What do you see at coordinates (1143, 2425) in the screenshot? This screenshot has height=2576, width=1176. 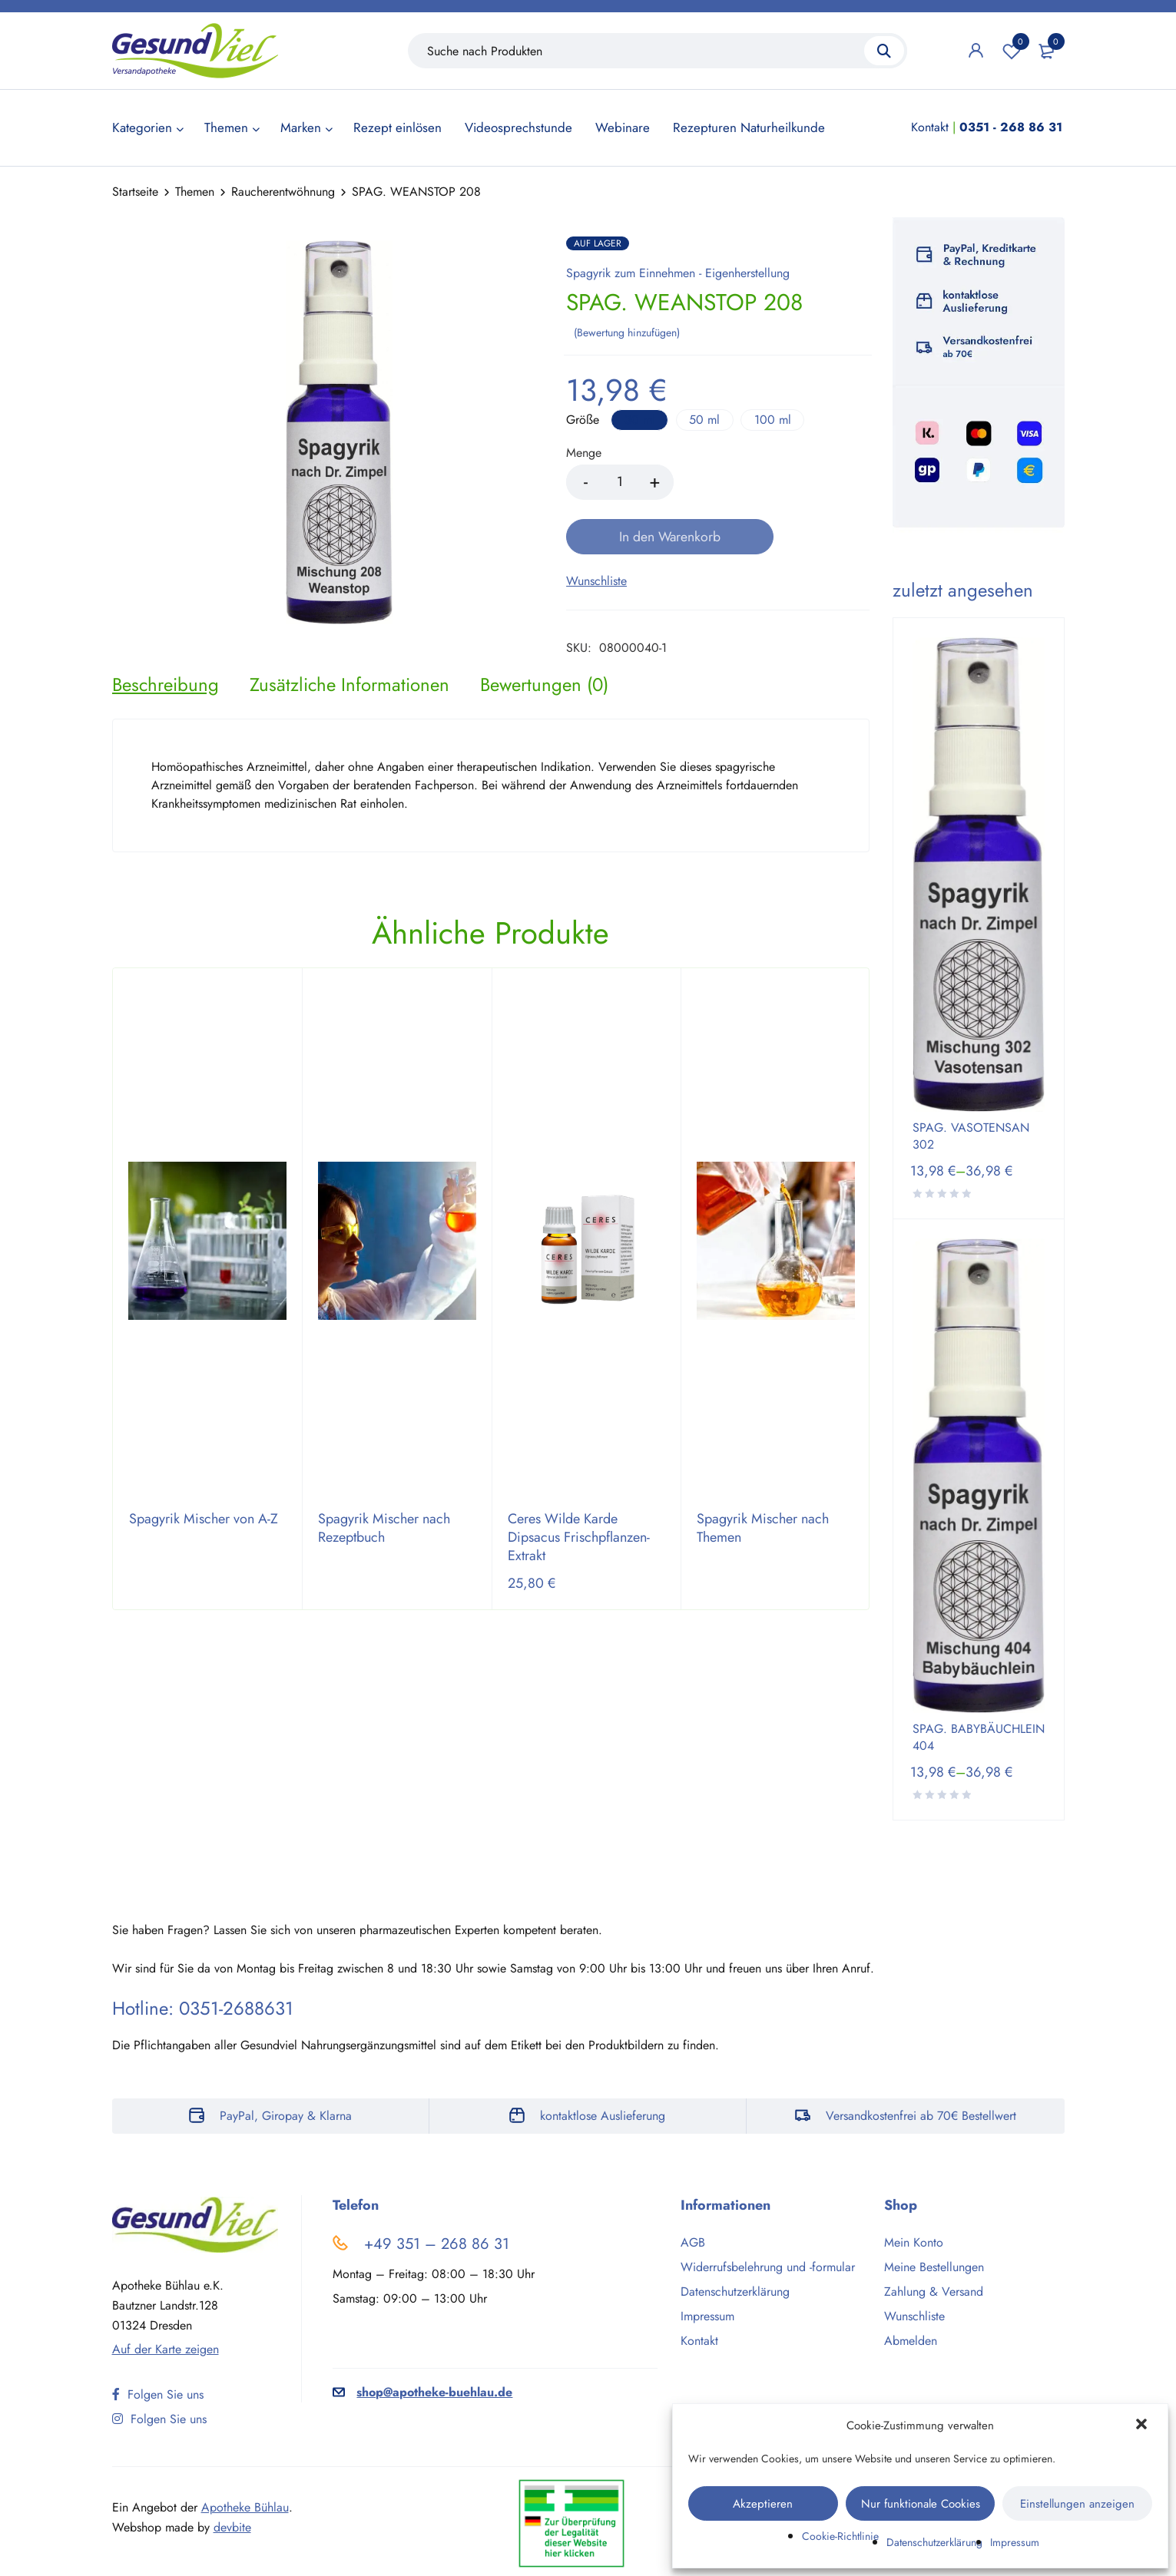 I see `[button]` at bounding box center [1143, 2425].